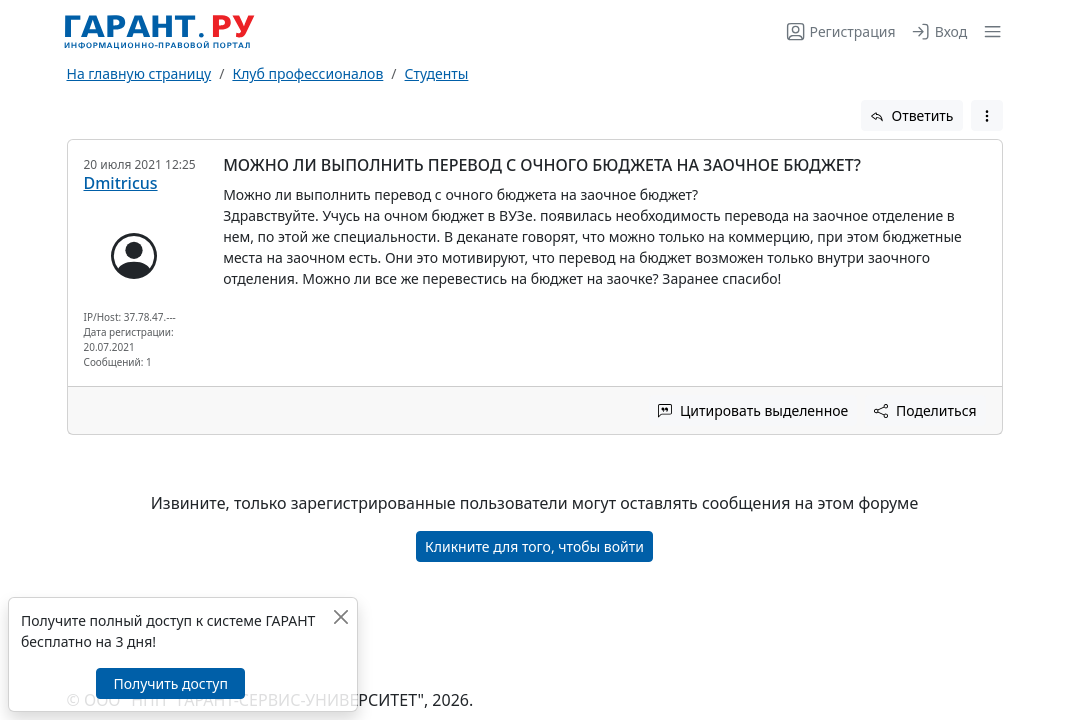  Describe the element at coordinates (912, 115) in the screenshot. I see `Ответить [button]` at that location.